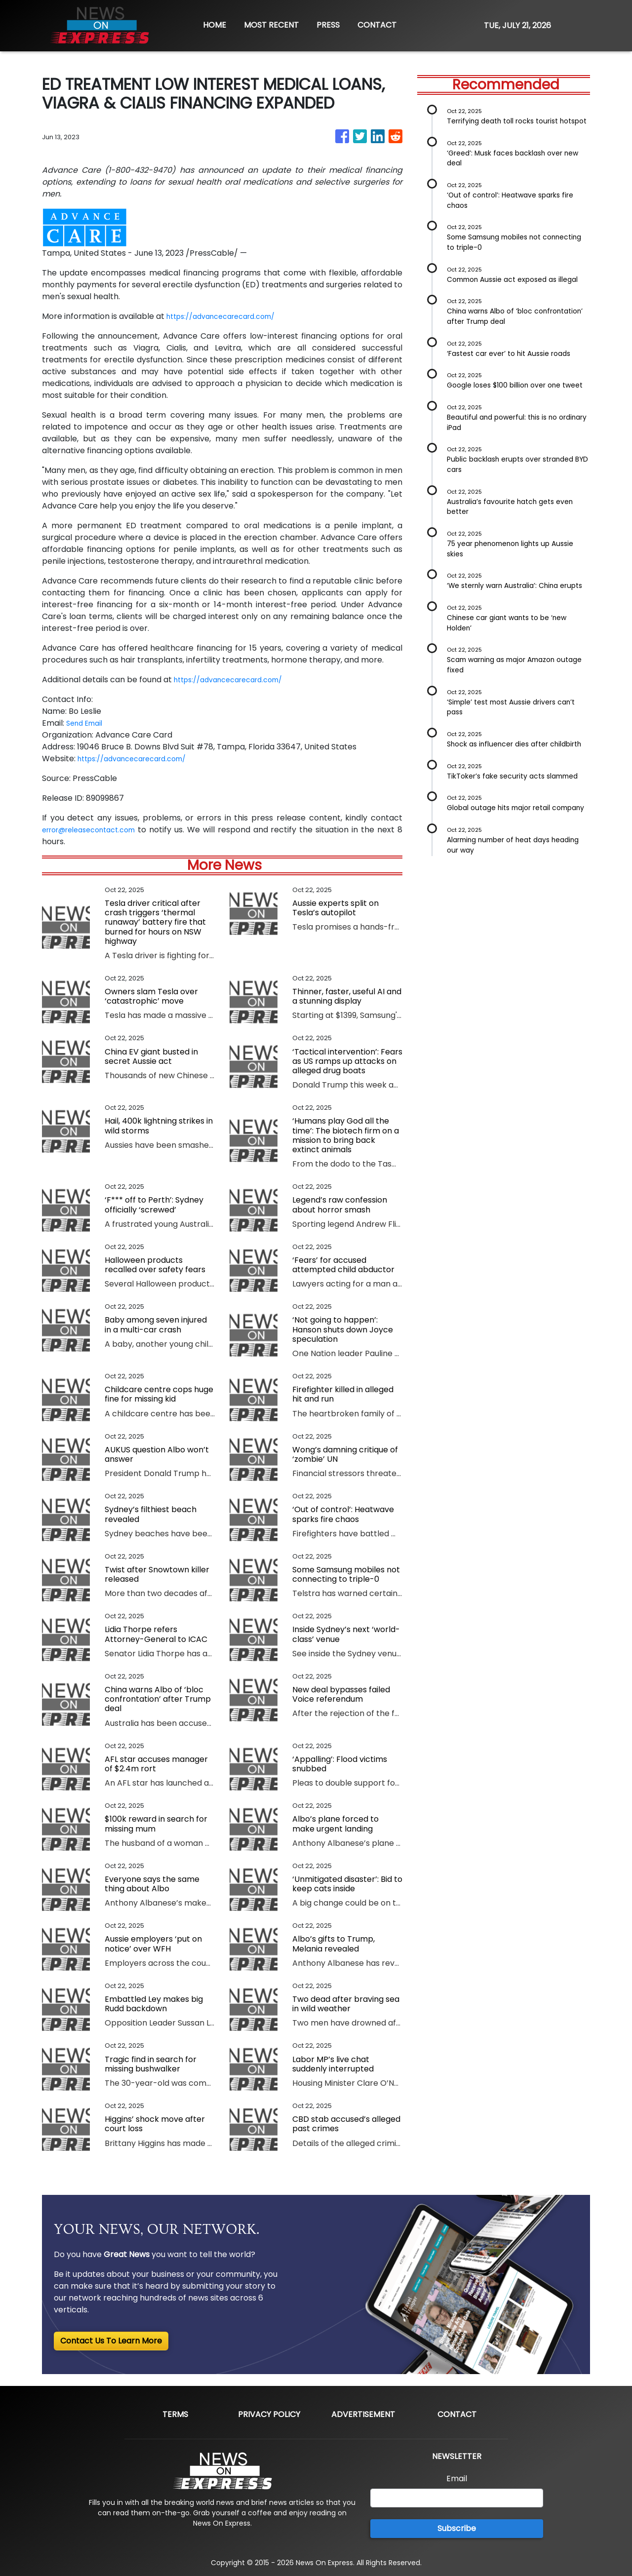 Image resolution: width=632 pixels, height=2576 pixels. Describe the element at coordinates (228, 316) in the screenshot. I see `https://advancecarecard.com/` at that location.